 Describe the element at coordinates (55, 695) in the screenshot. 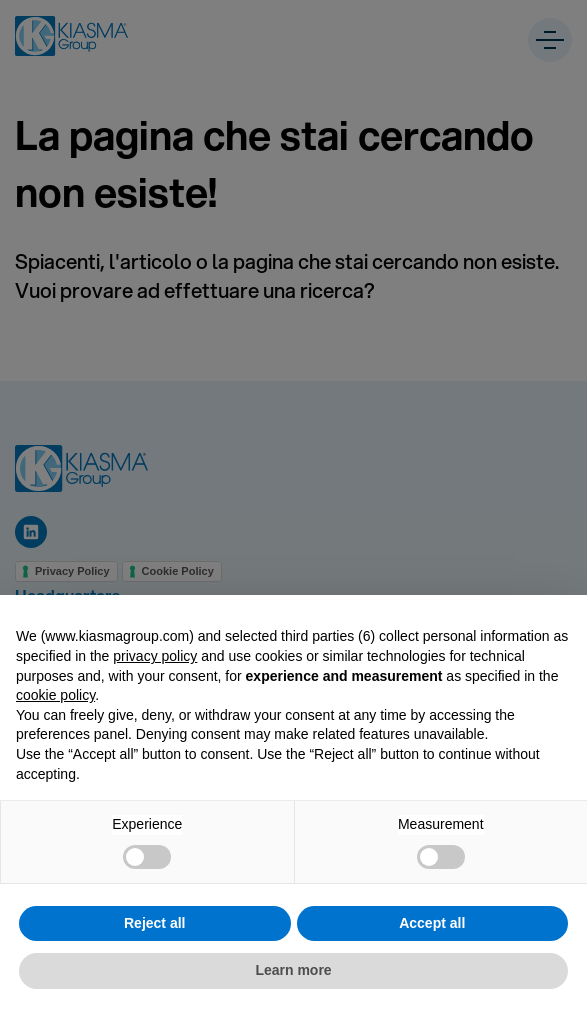

I see `cookie policy [button]` at that location.